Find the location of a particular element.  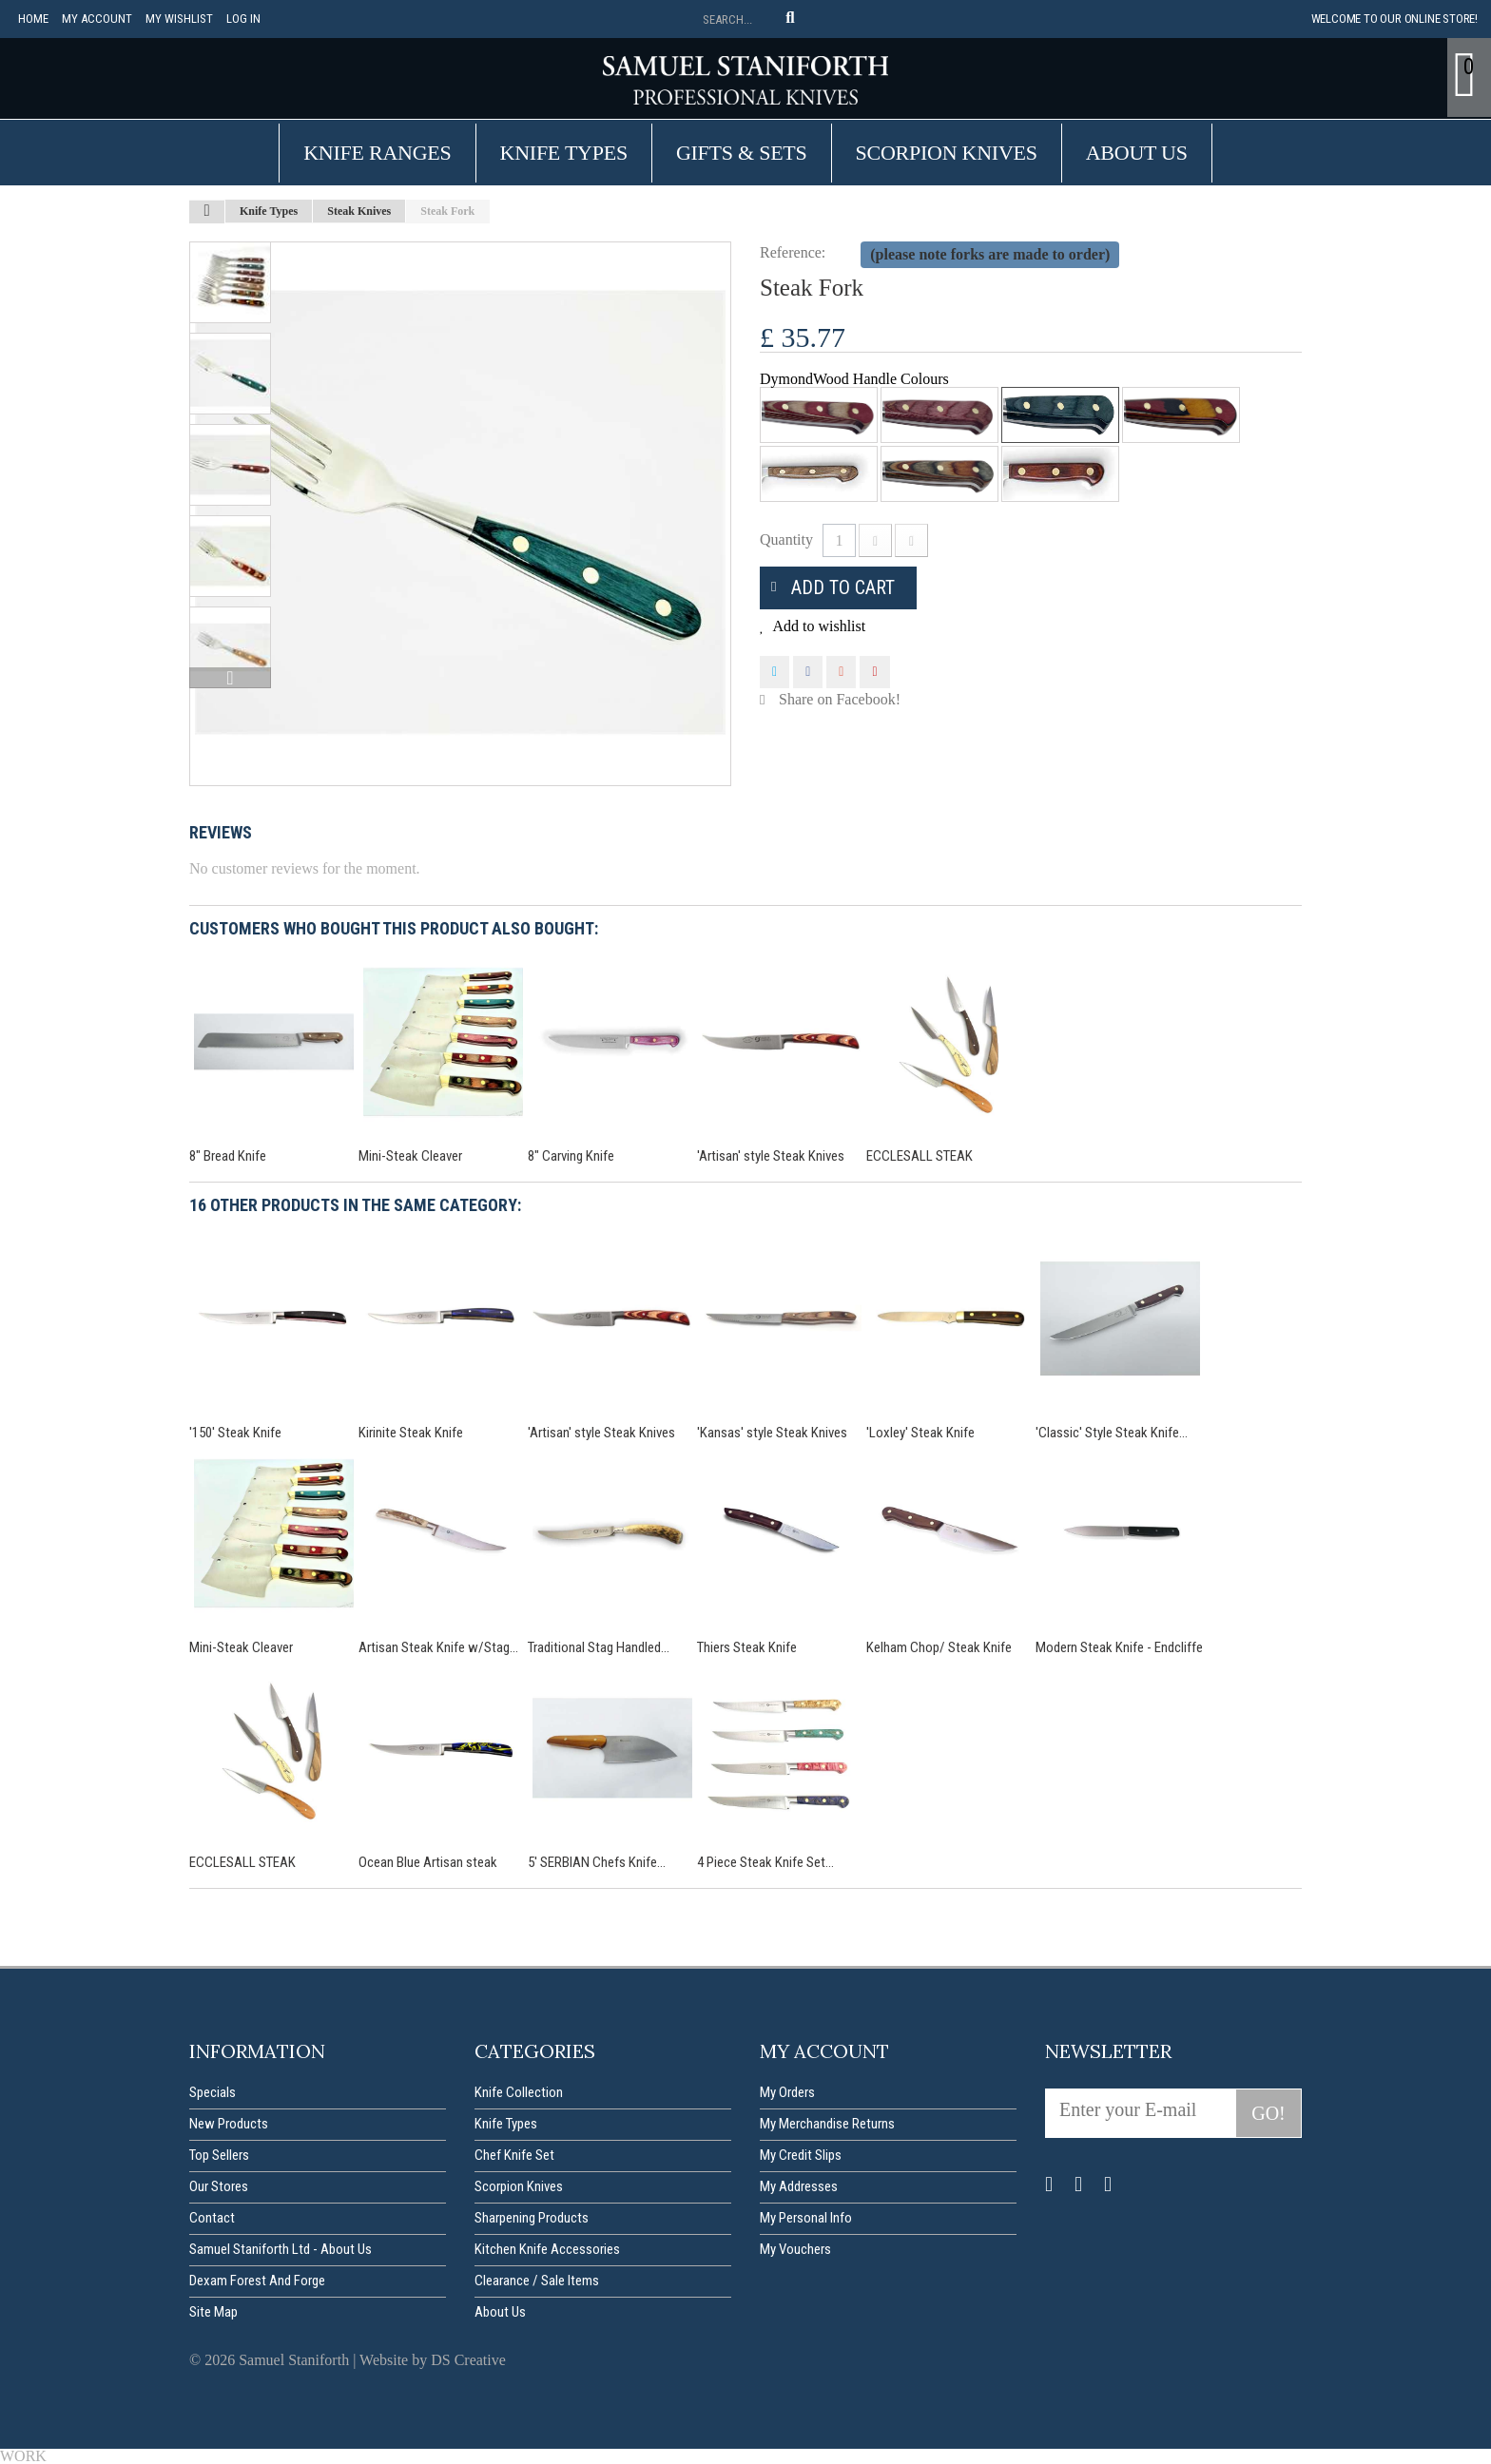

8" Bread Knife is located at coordinates (227, 1156).